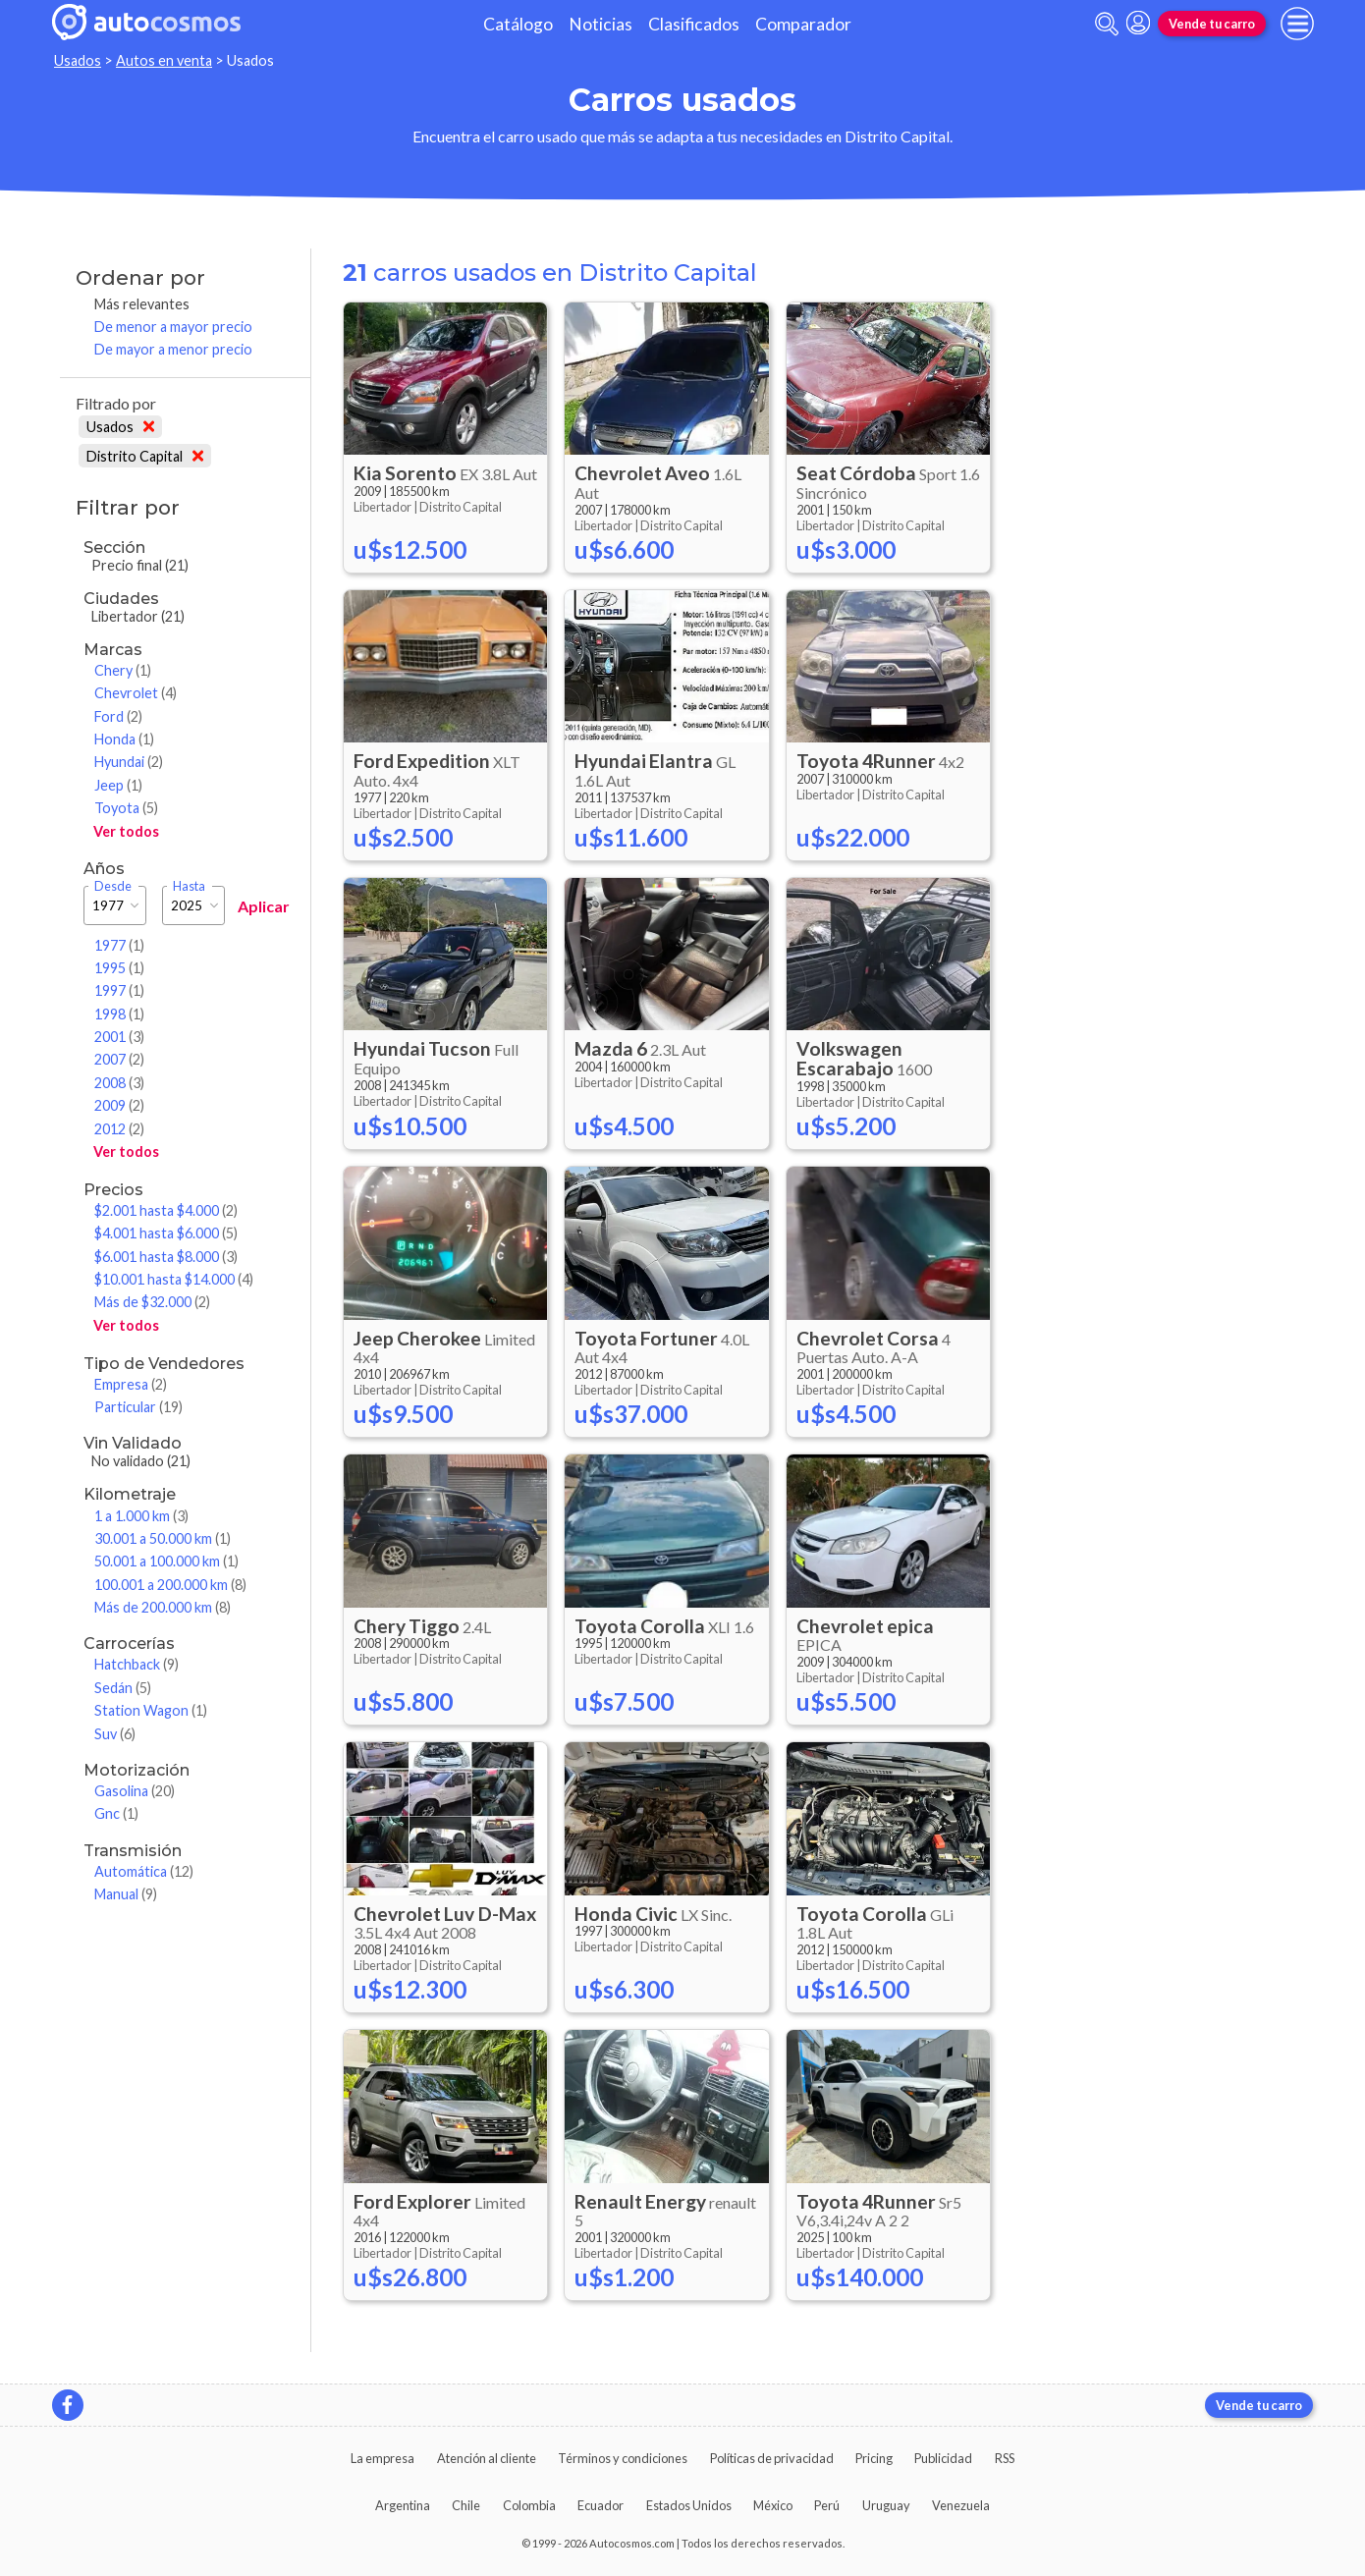  I want to click on Comparador, so click(803, 24).